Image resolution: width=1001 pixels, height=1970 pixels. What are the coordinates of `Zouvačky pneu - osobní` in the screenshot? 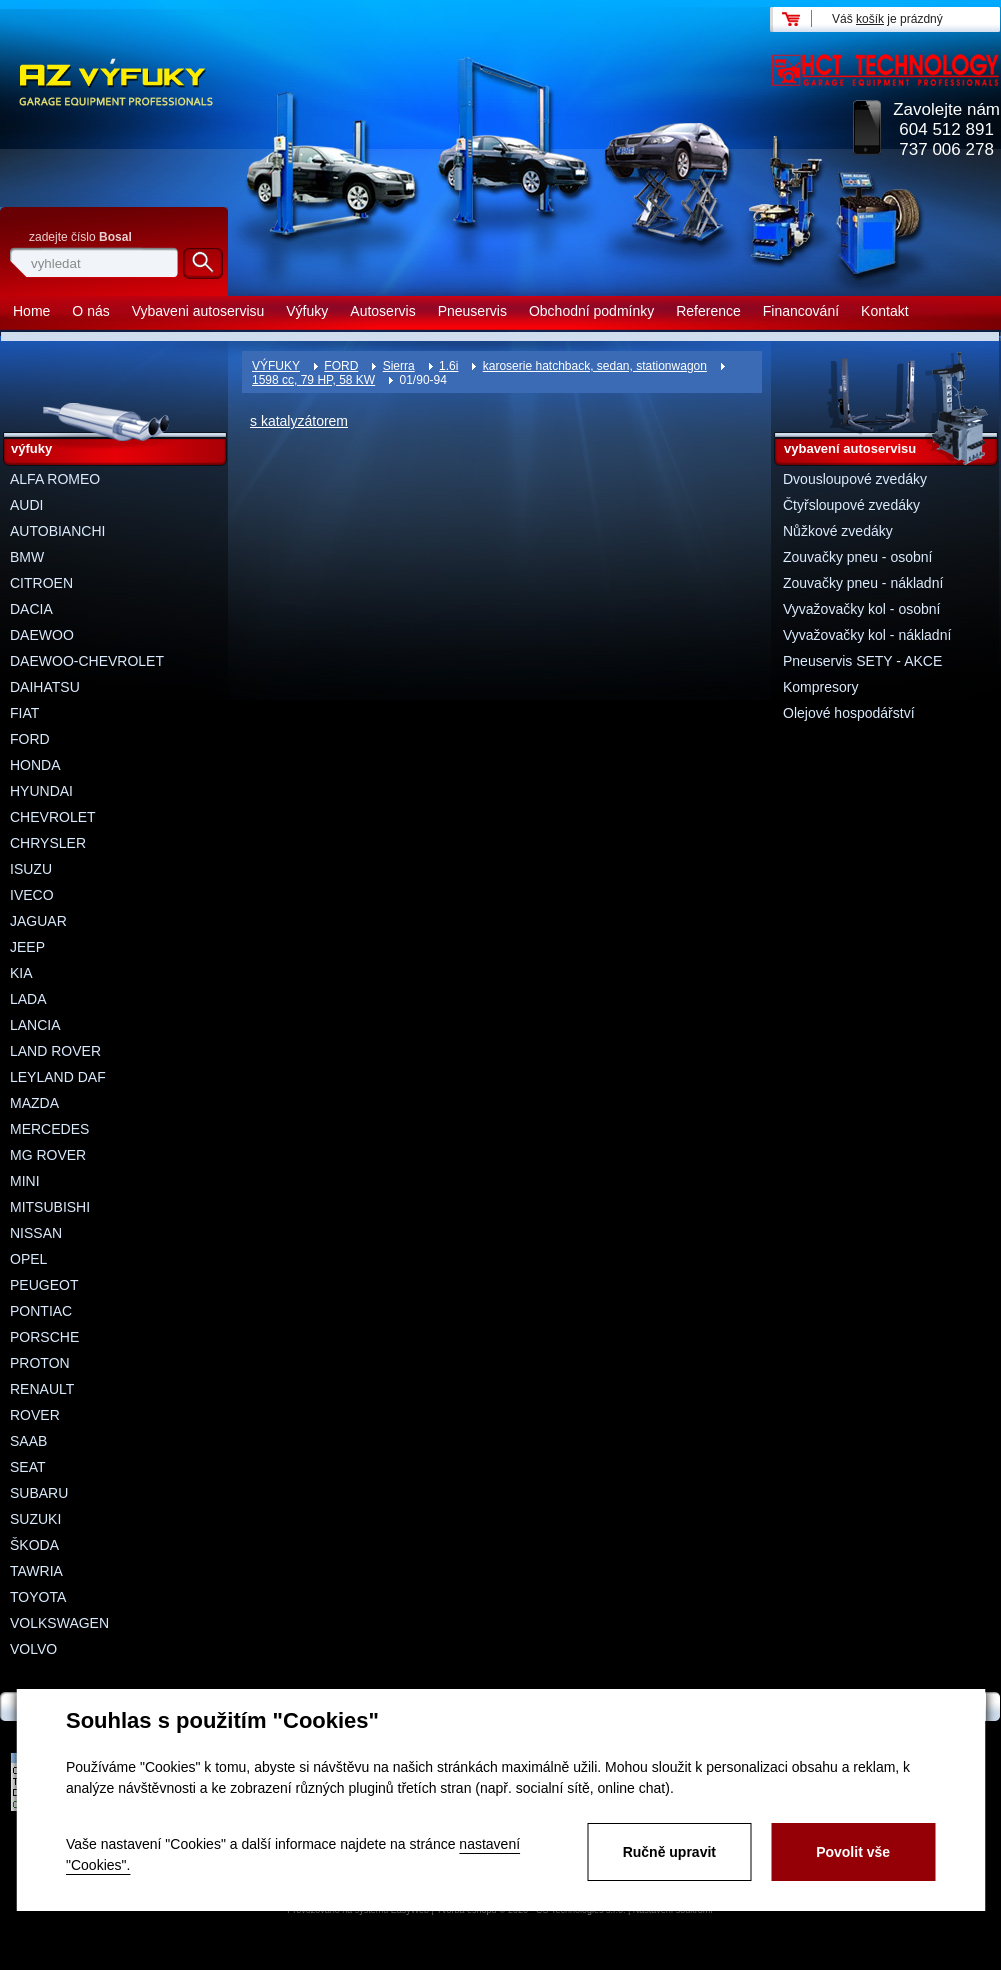 It's located at (857, 557).